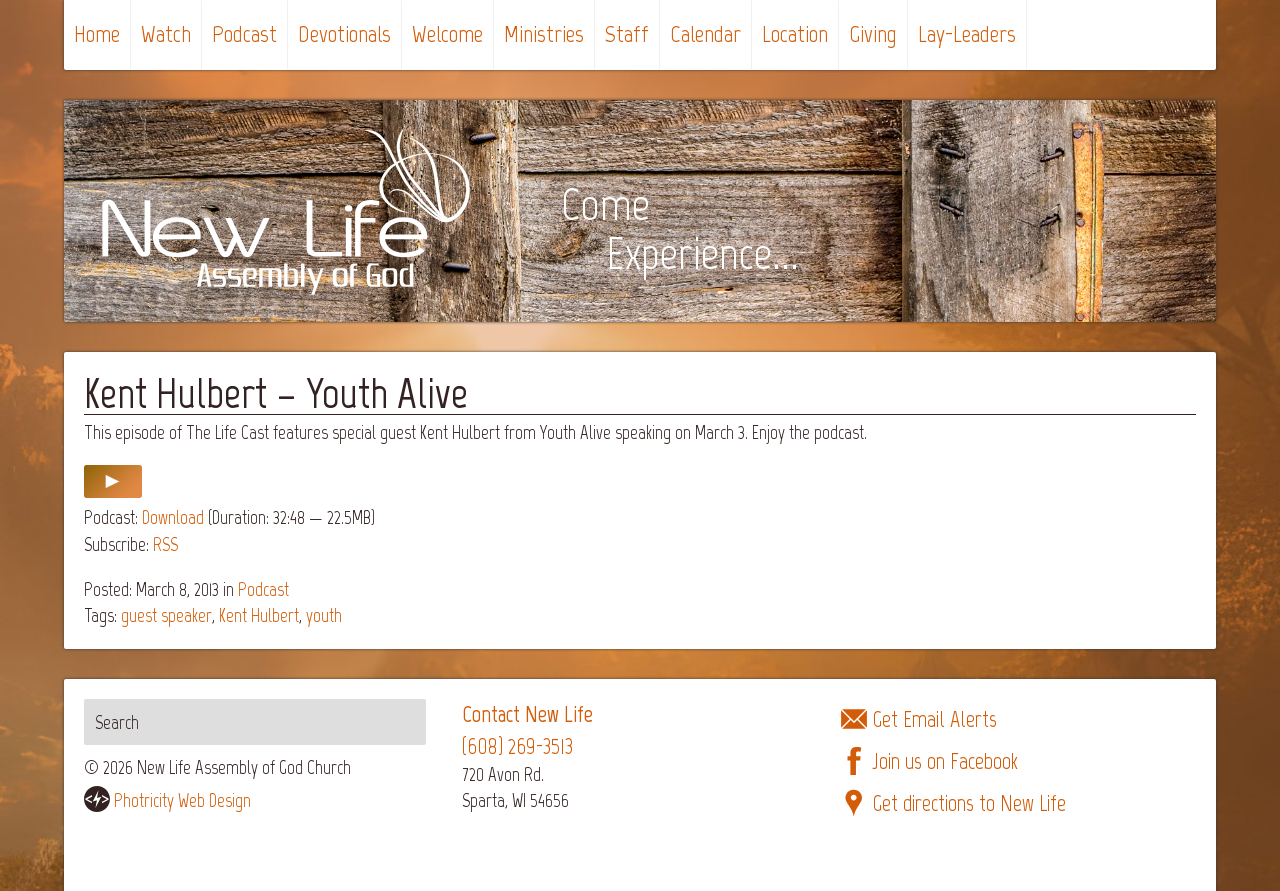  Describe the element at coordinates (97, 33) in the screenshot. I see `Home` at that location.